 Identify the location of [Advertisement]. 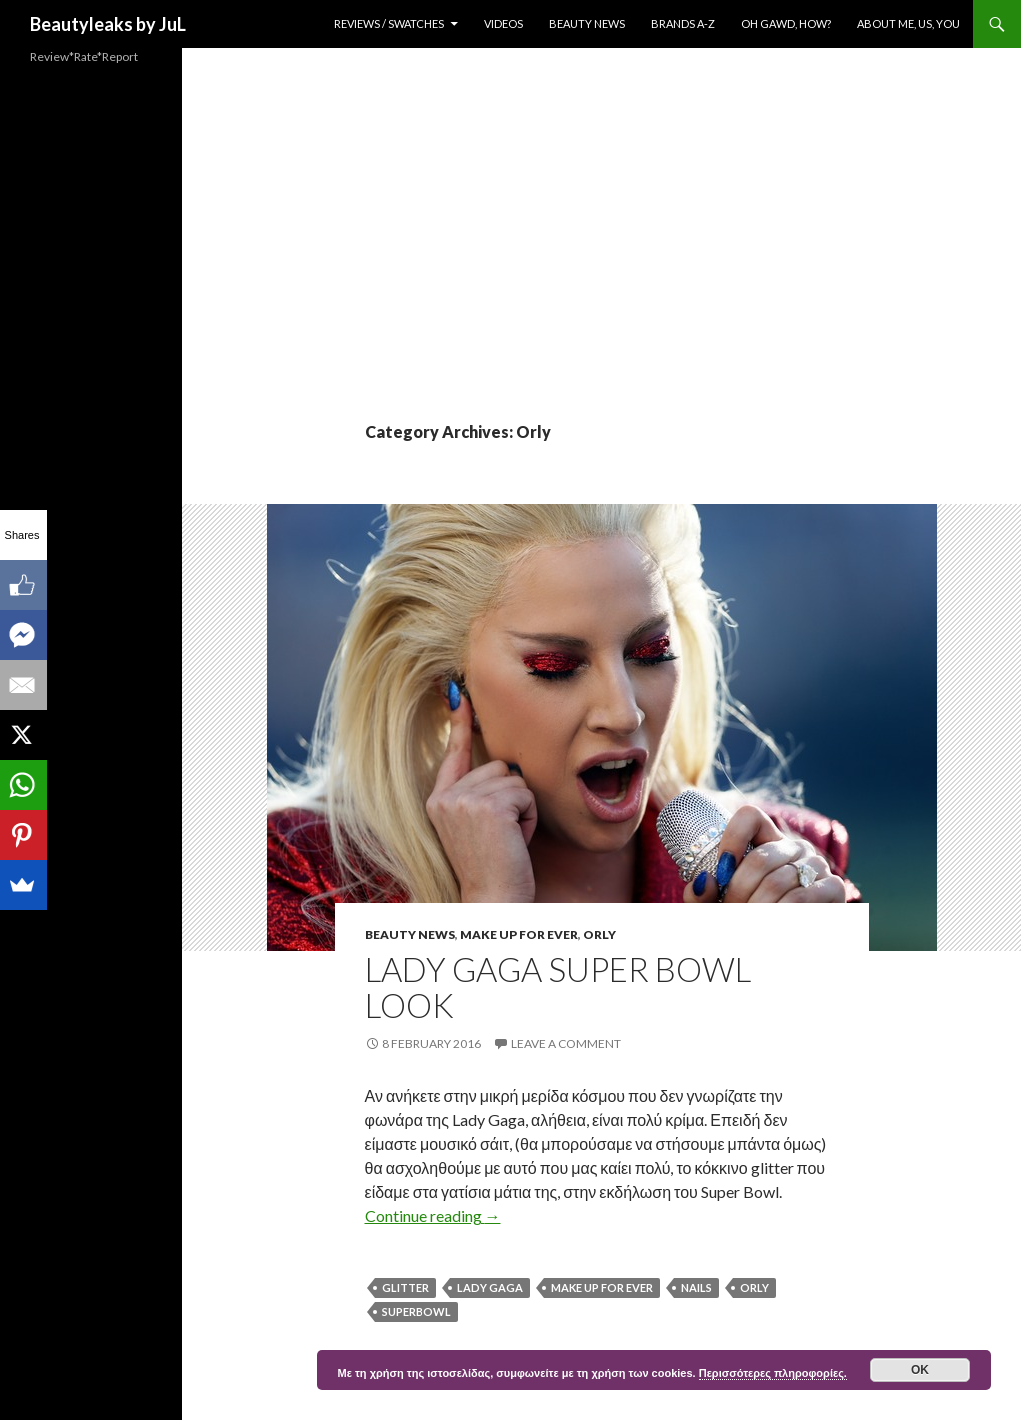
(601, 270).